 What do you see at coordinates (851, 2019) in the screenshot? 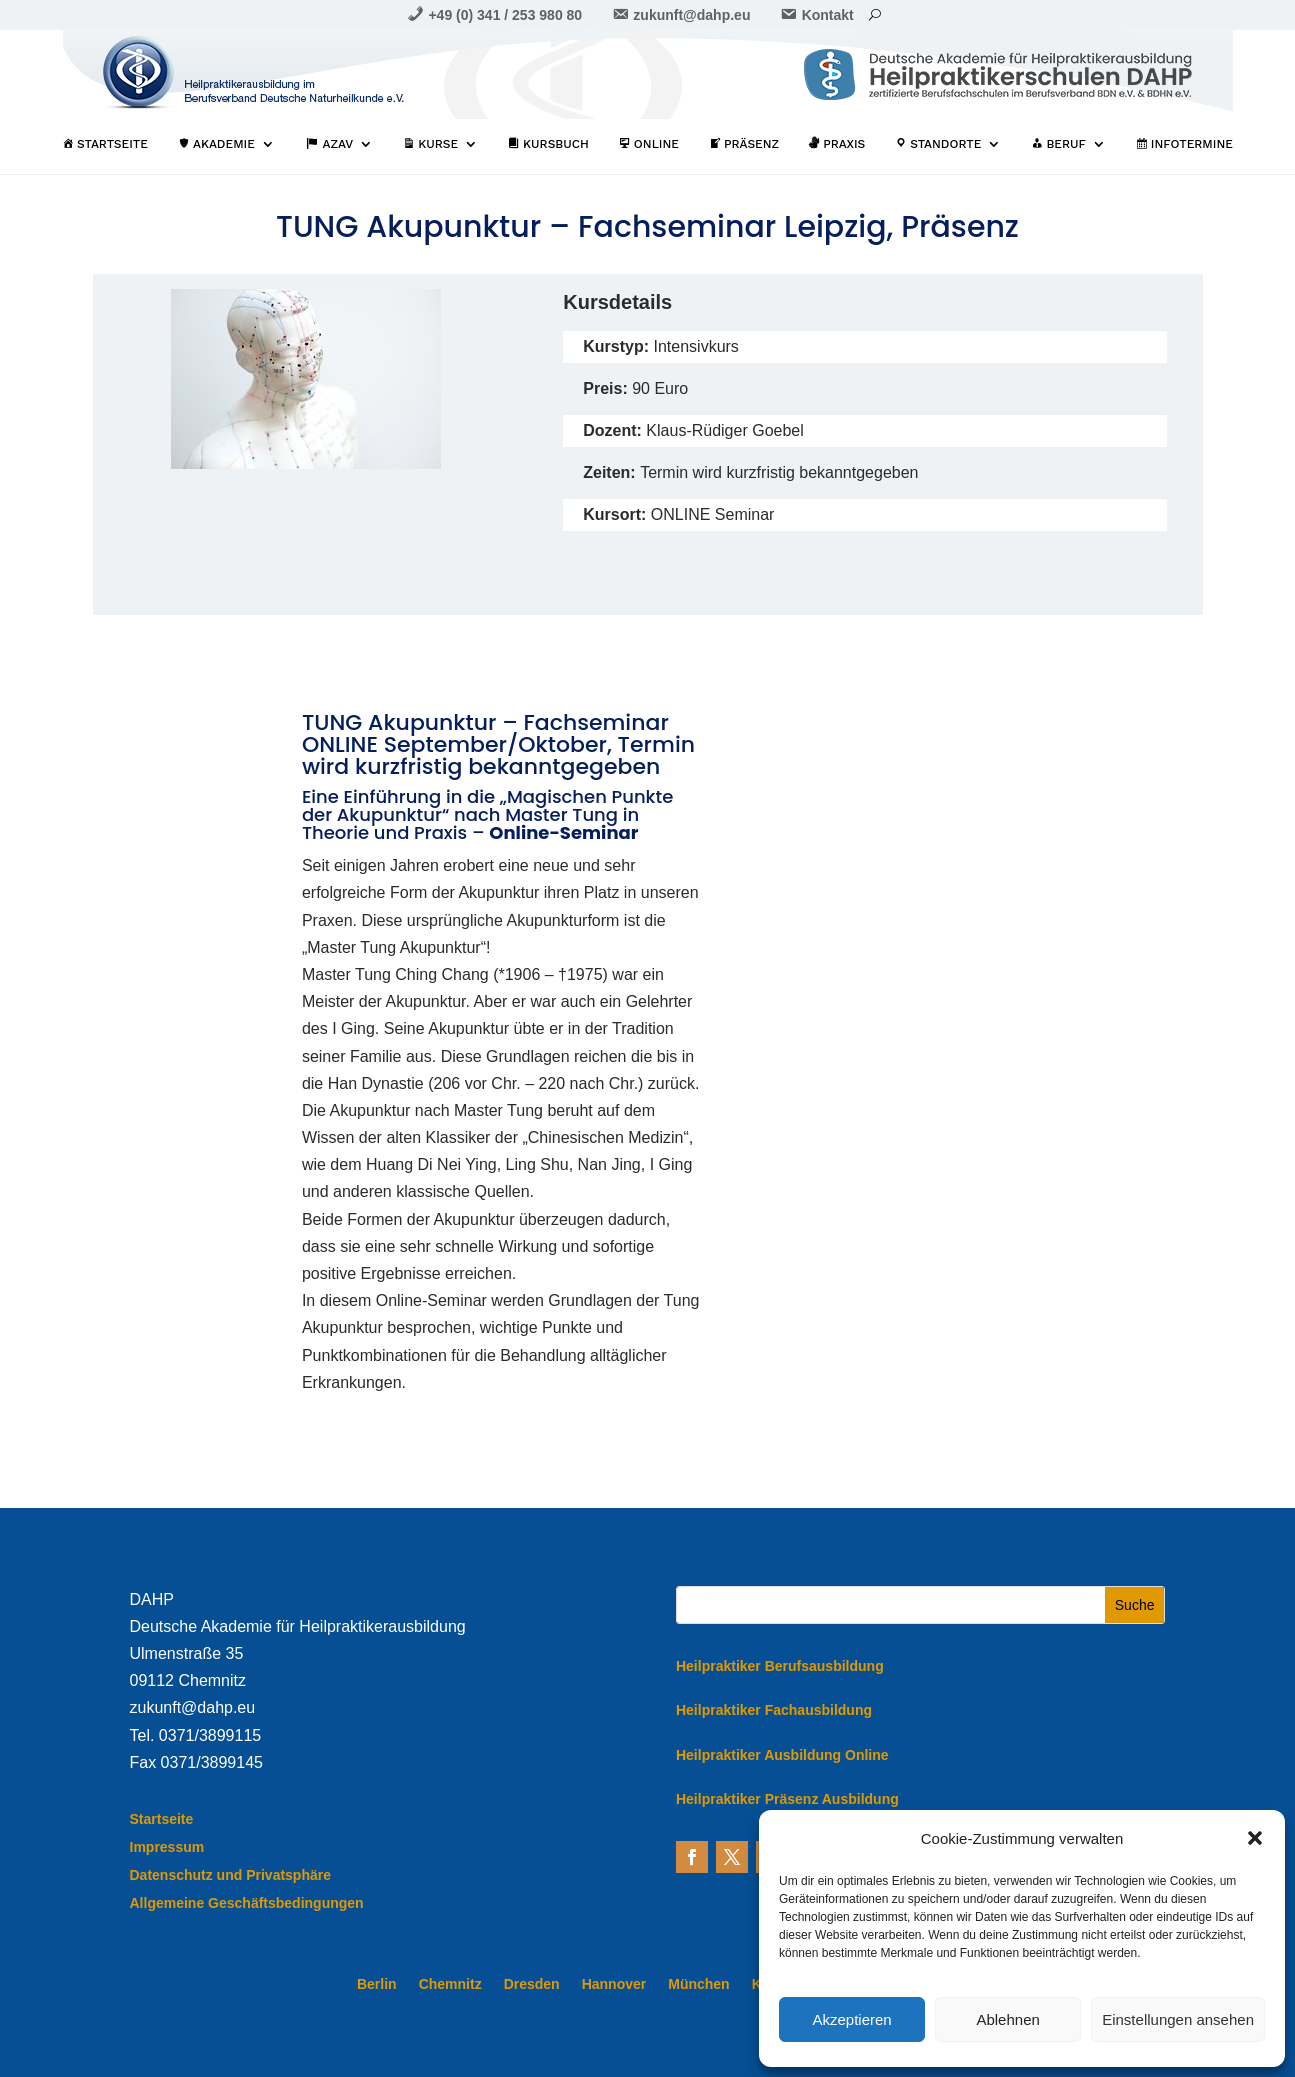
I see `Akzeptieren` at bounding box center [851, 2019].